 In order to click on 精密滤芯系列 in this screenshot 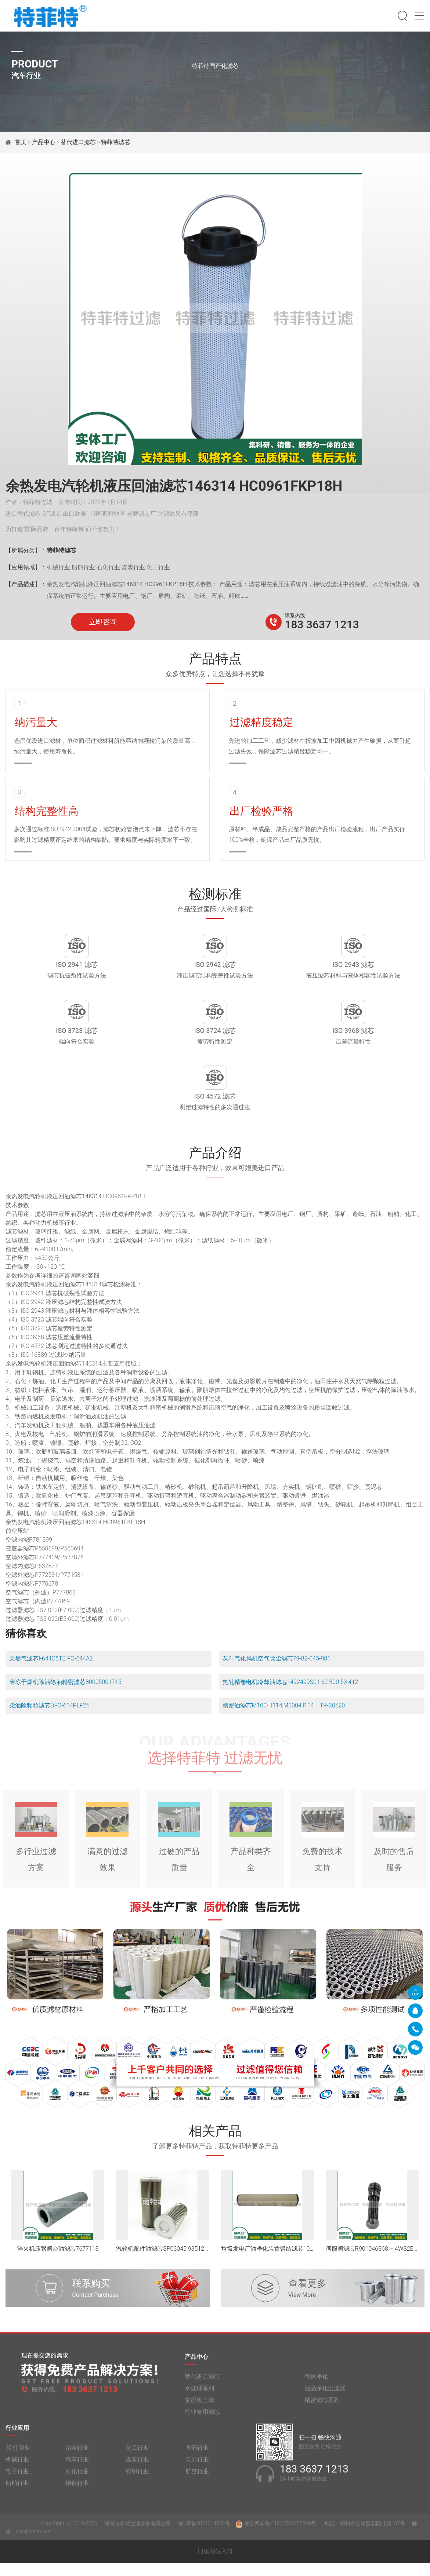, I will do `click(322, 2418)`.